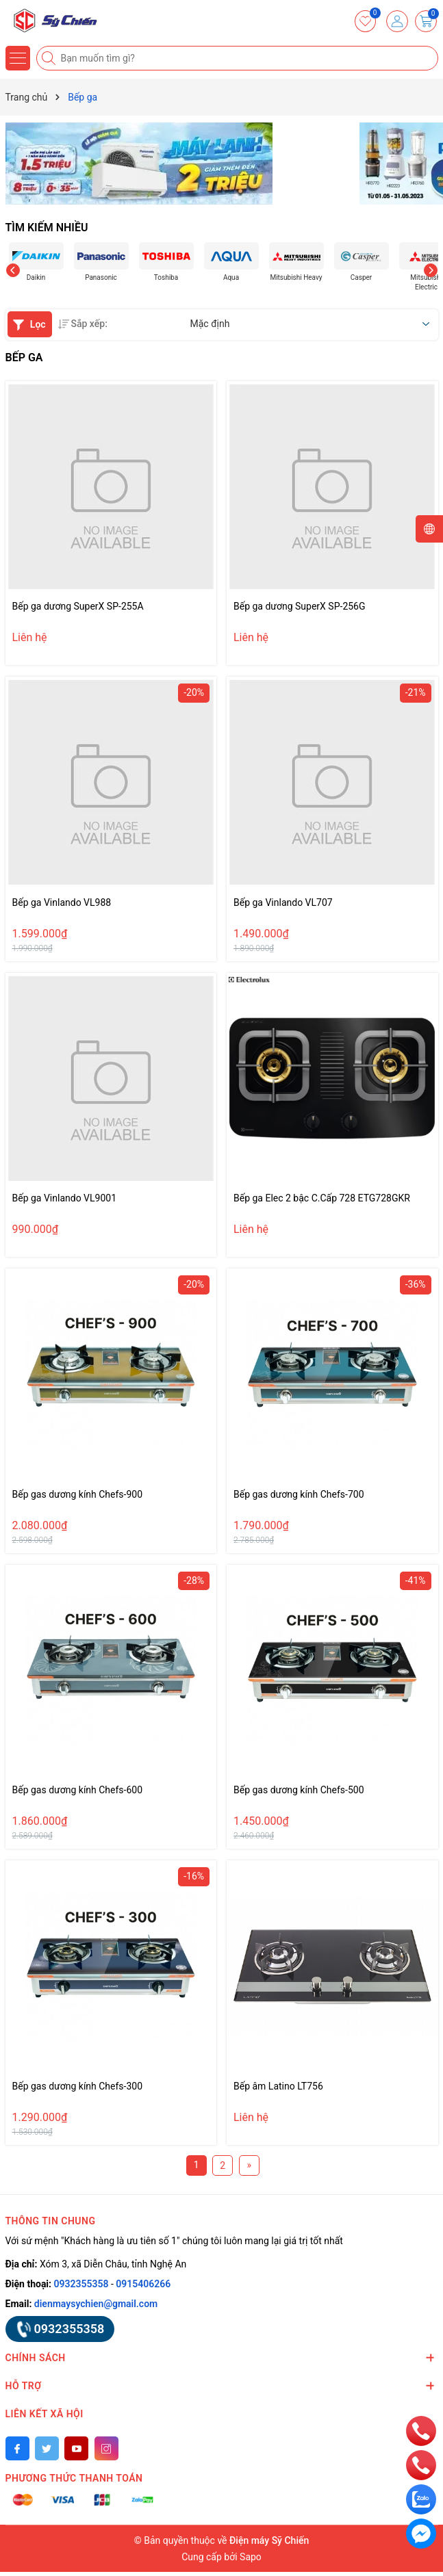 The height and width of the screenshot is (2576, 443). What do you see at coordinates (278, 2086) in the screenshot?
I see `Bếp âm Latino LT756` at bounding box center [278, 2086].